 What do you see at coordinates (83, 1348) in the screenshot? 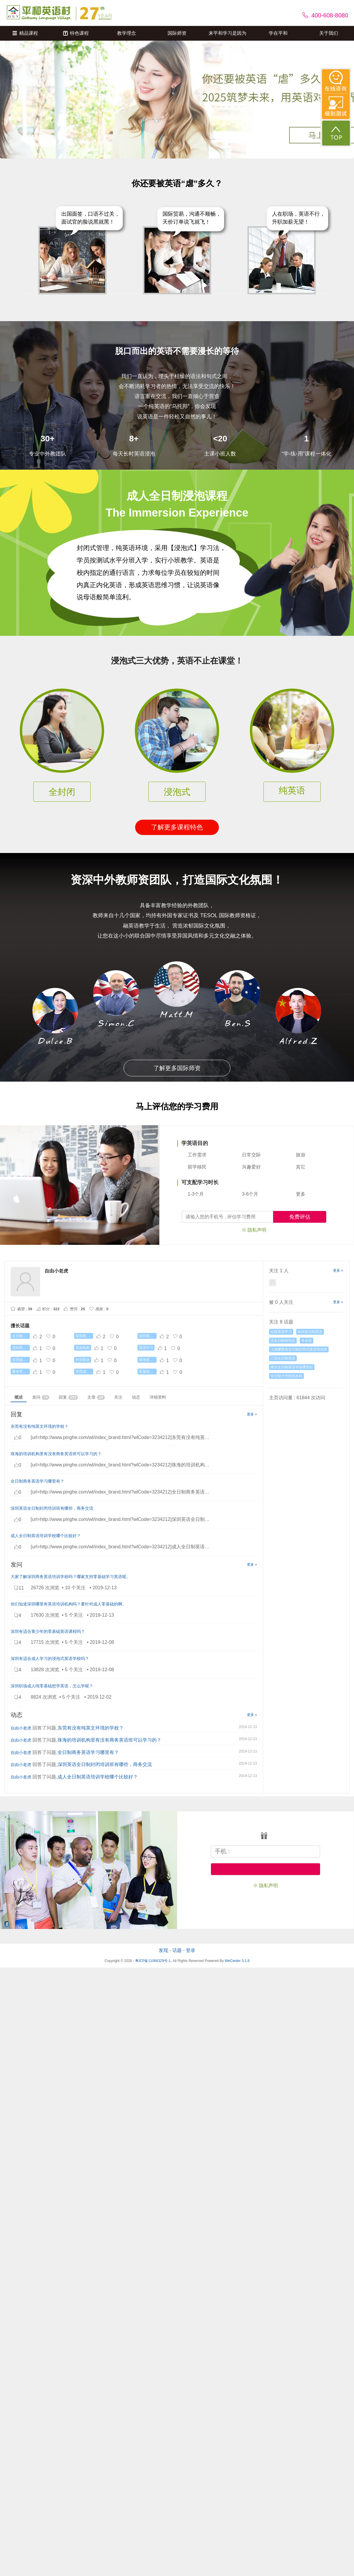
I see `英语机构` at bounding box center [83, 1348].